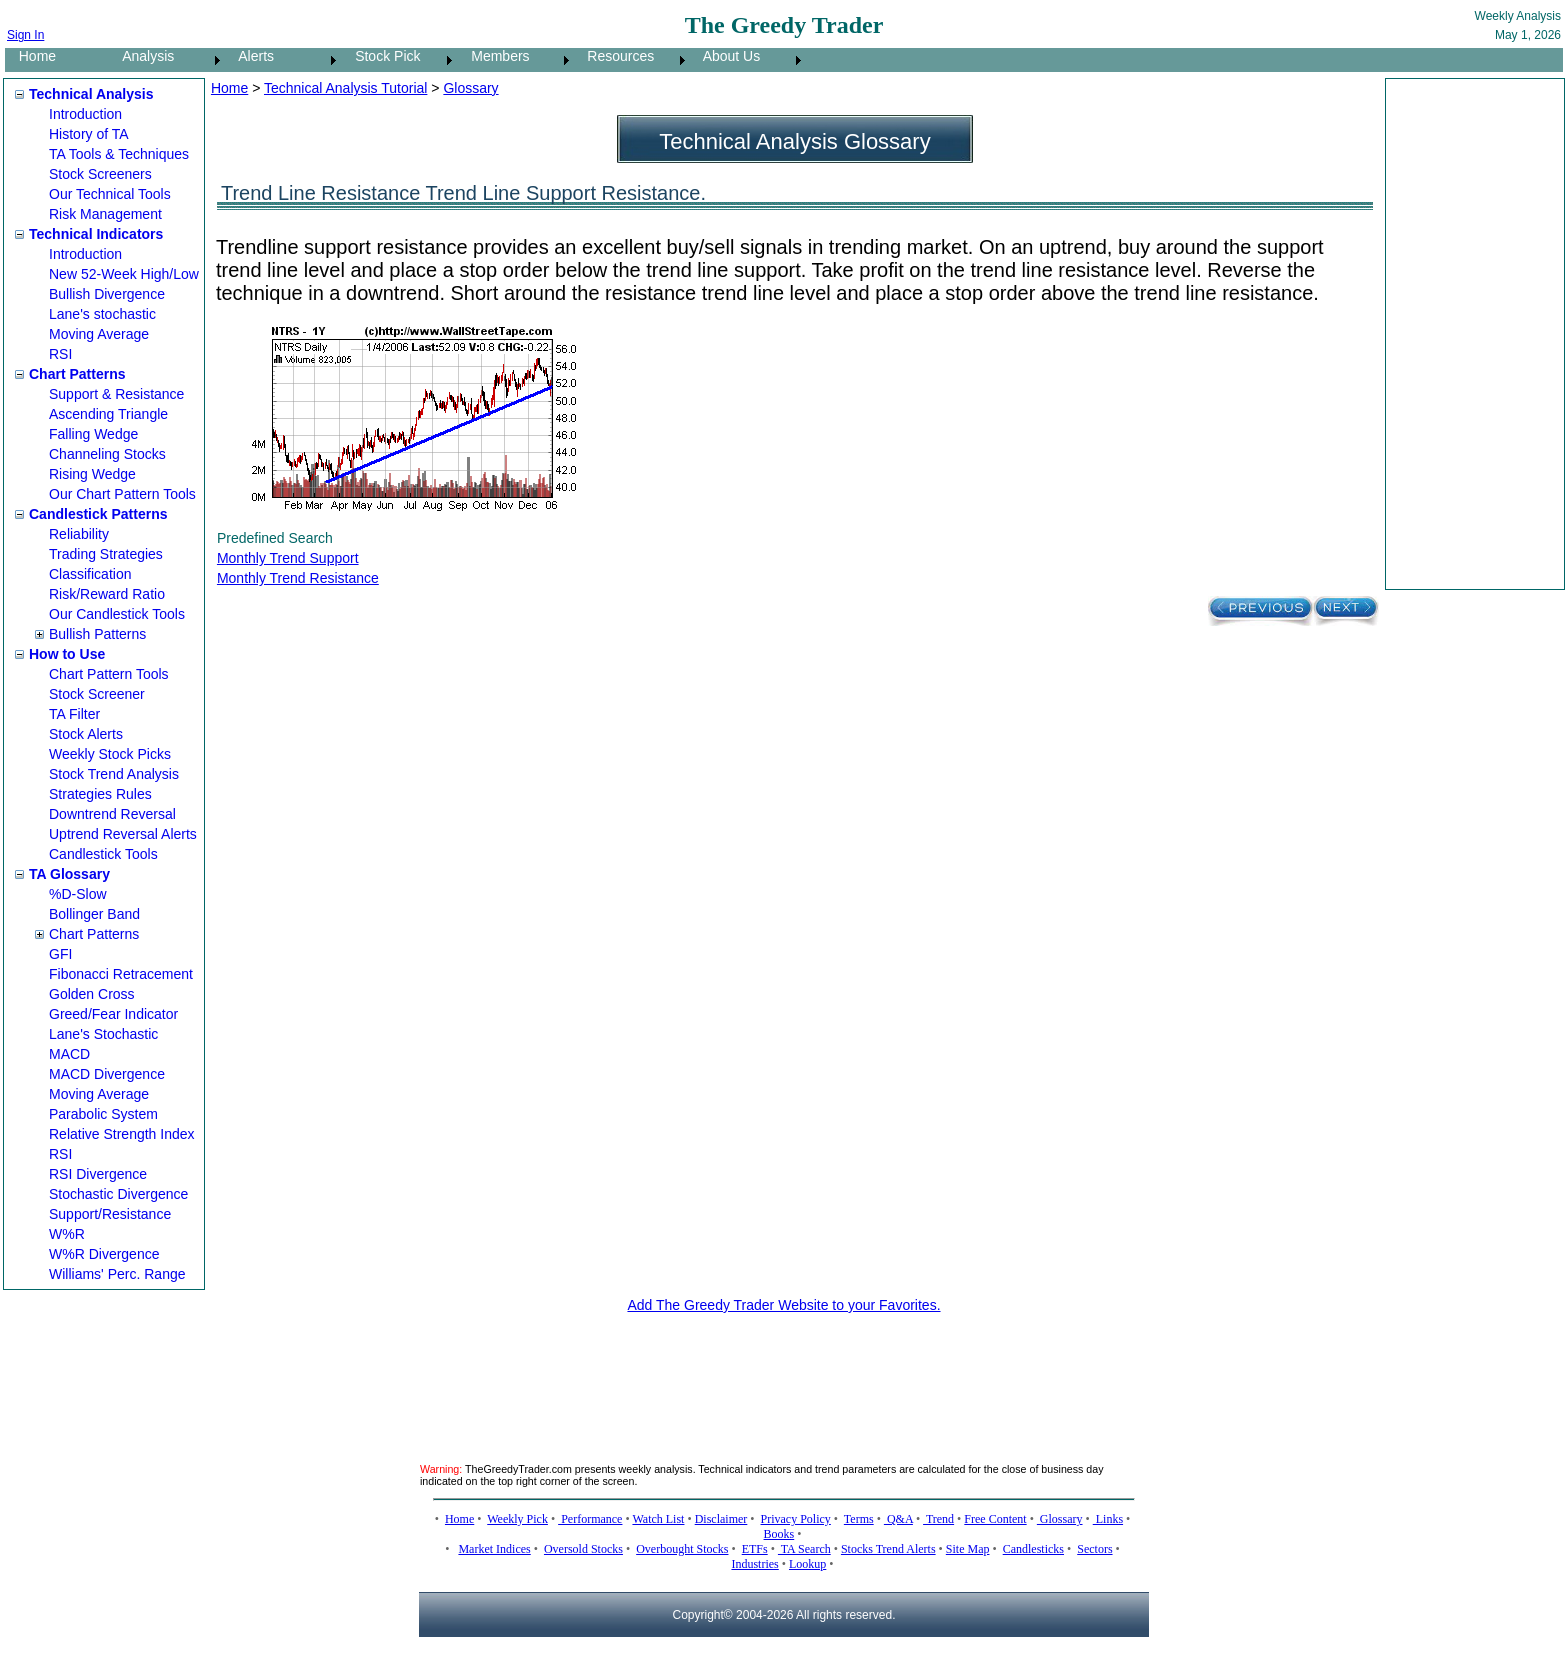 This screenshot has width=1568, height=1670. What do you see at coordinates (112, 814) in the screenshot?
I see `Downtrend Reversal` at bounding box center [112, 814].